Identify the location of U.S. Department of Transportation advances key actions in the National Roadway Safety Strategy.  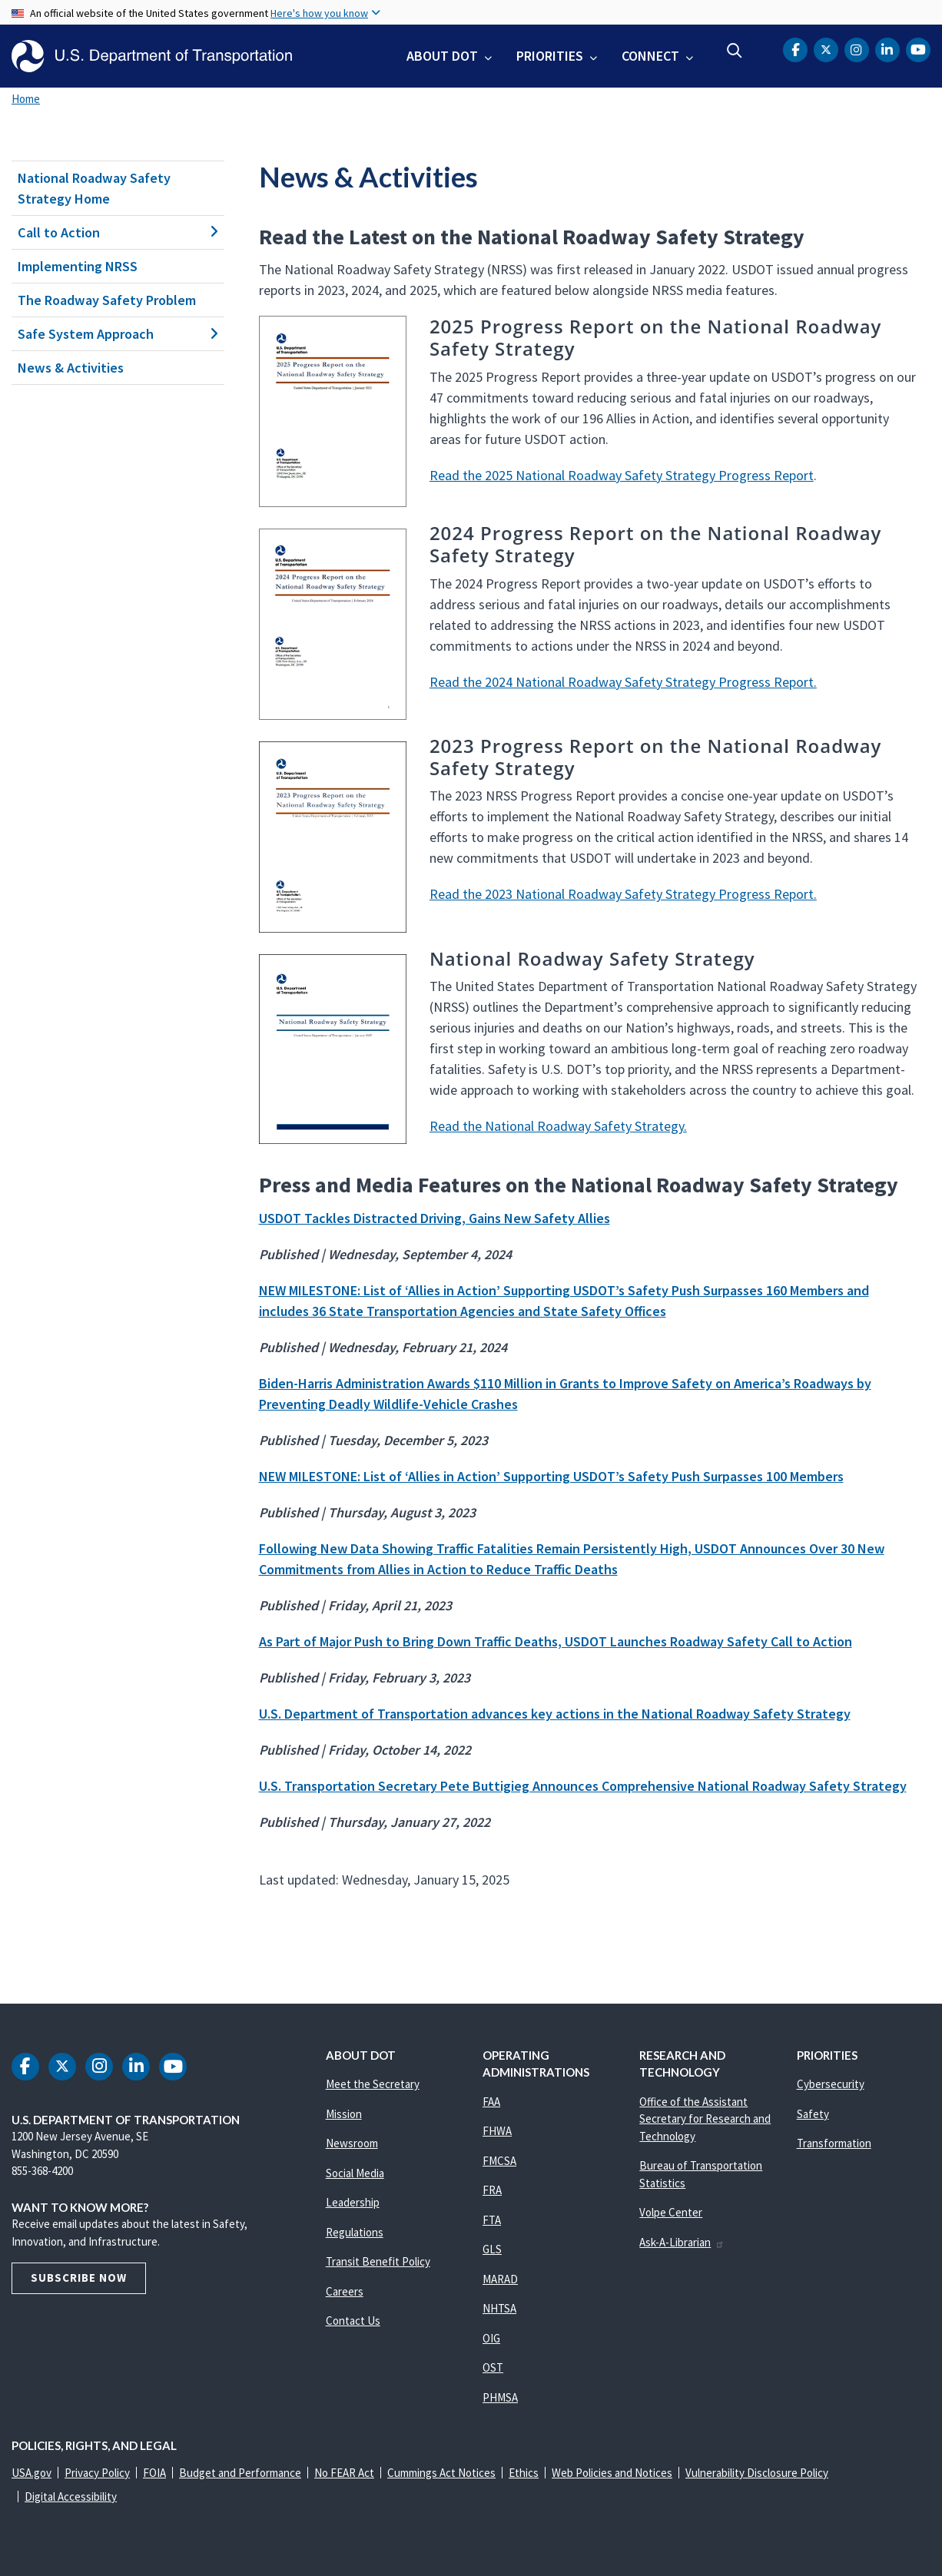
(555, 1713).